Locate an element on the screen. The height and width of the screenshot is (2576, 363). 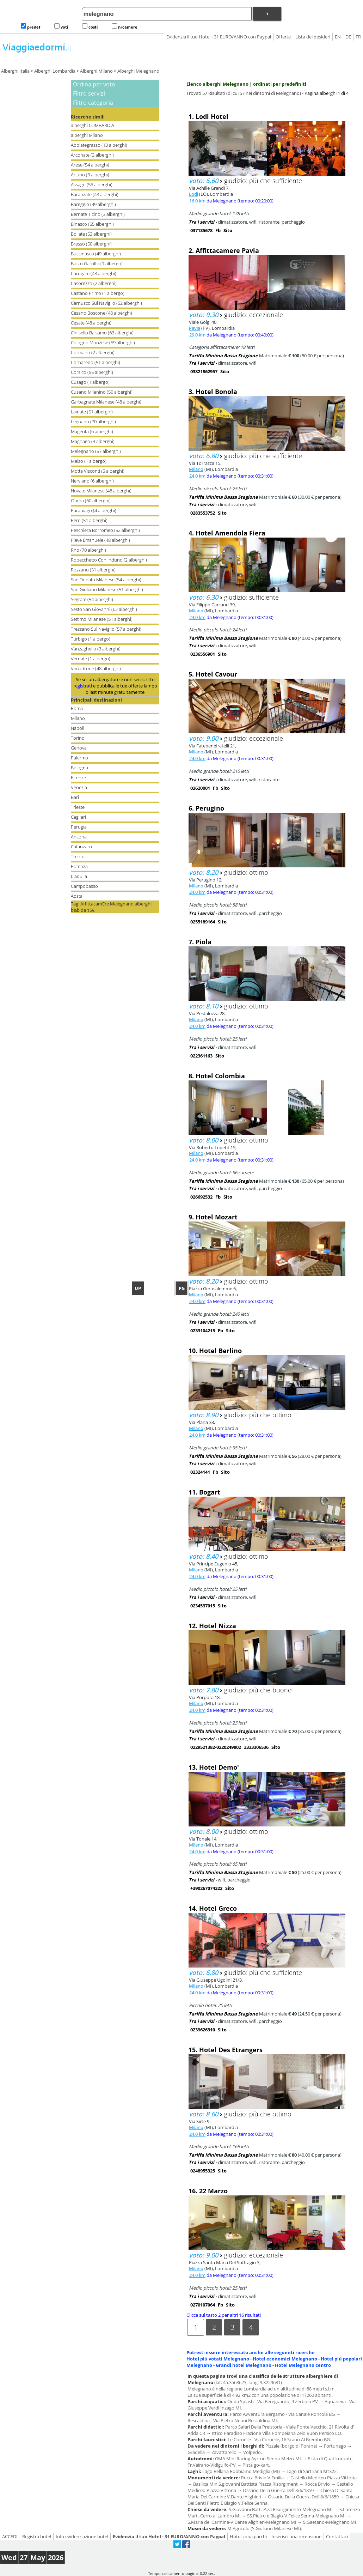
Cinisello Balsamo (63 alberghi) is located at coordinates (102, 332).